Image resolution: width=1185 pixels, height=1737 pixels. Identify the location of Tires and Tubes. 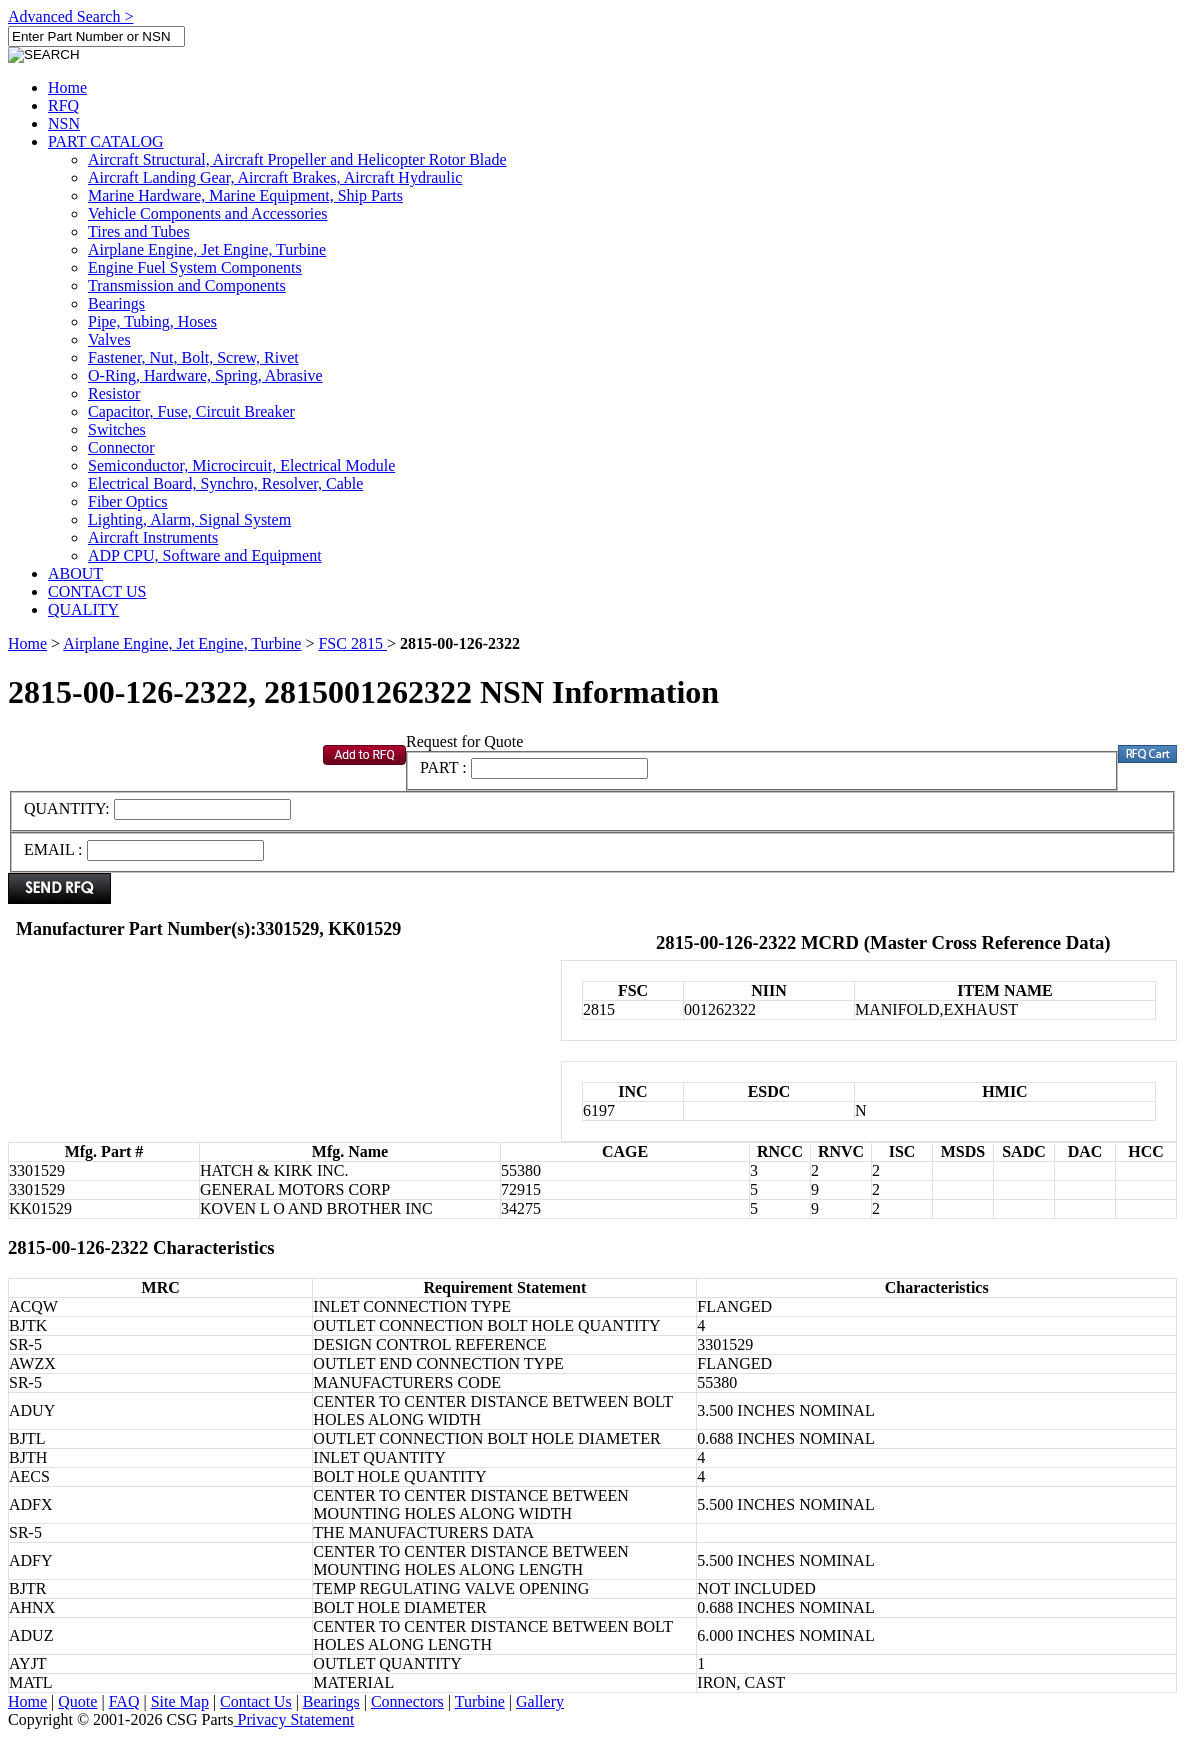
(139, 231).